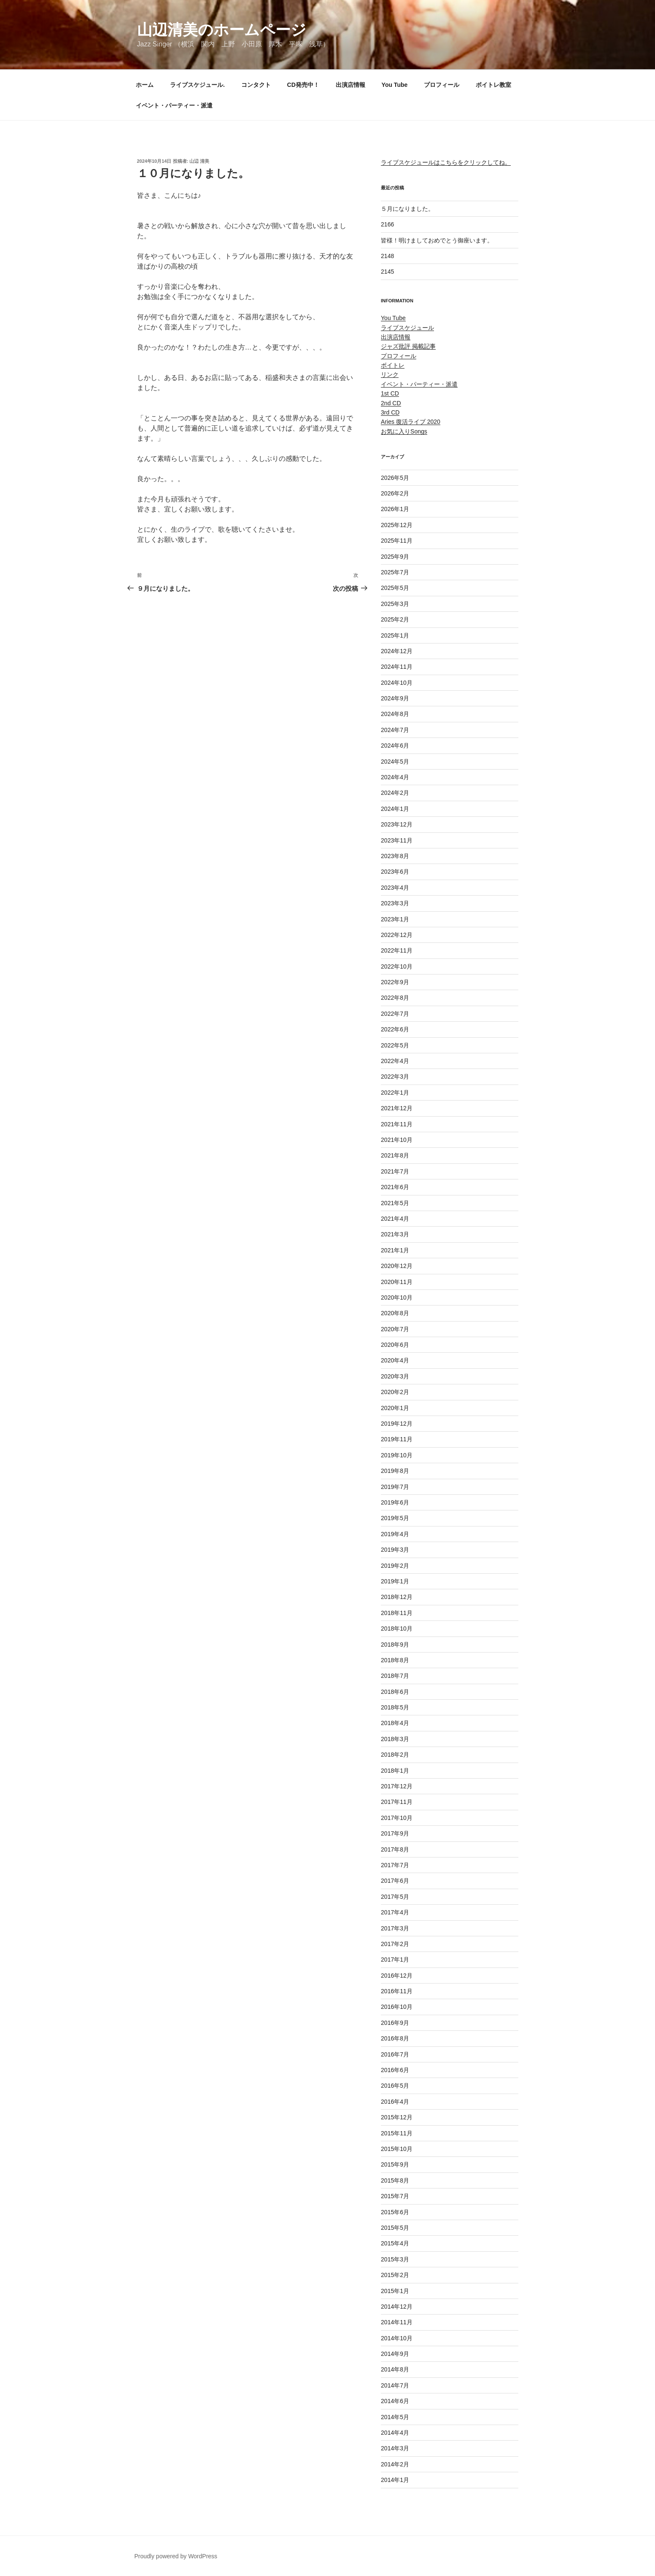 This screenshot has height=2576, width=655. I want to click on 2018年4月, so click(395, 1723).